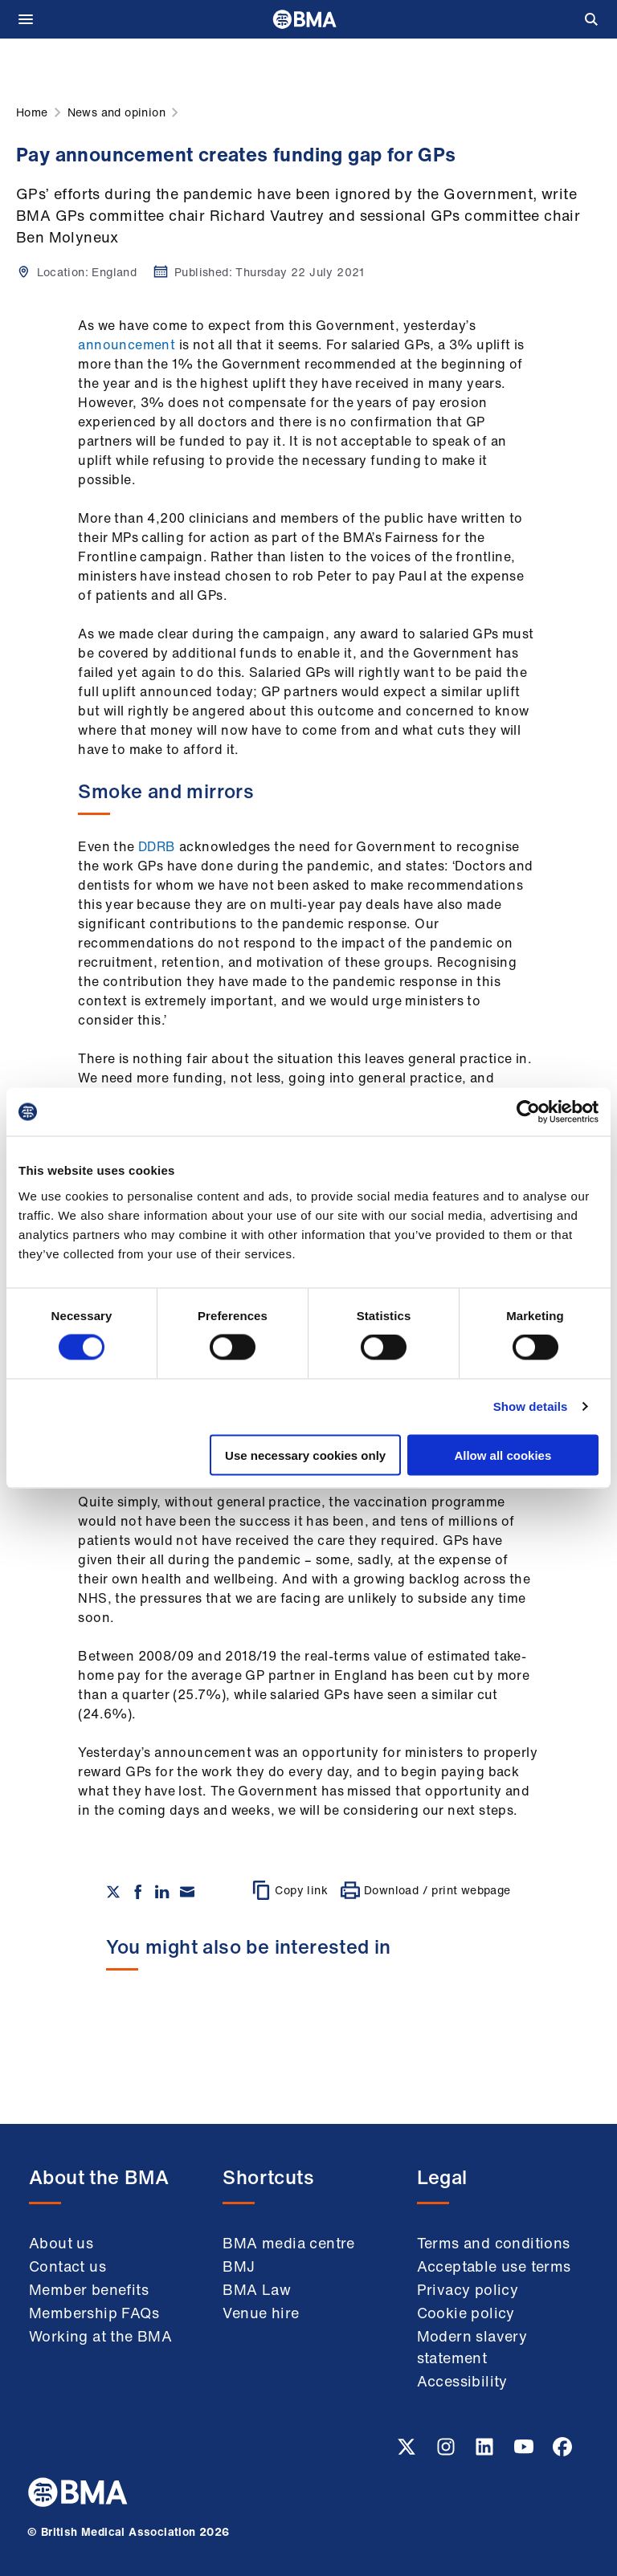 This screenshot has width=617, height=2576. I want to click on [Share via email], so click(187, 1892).